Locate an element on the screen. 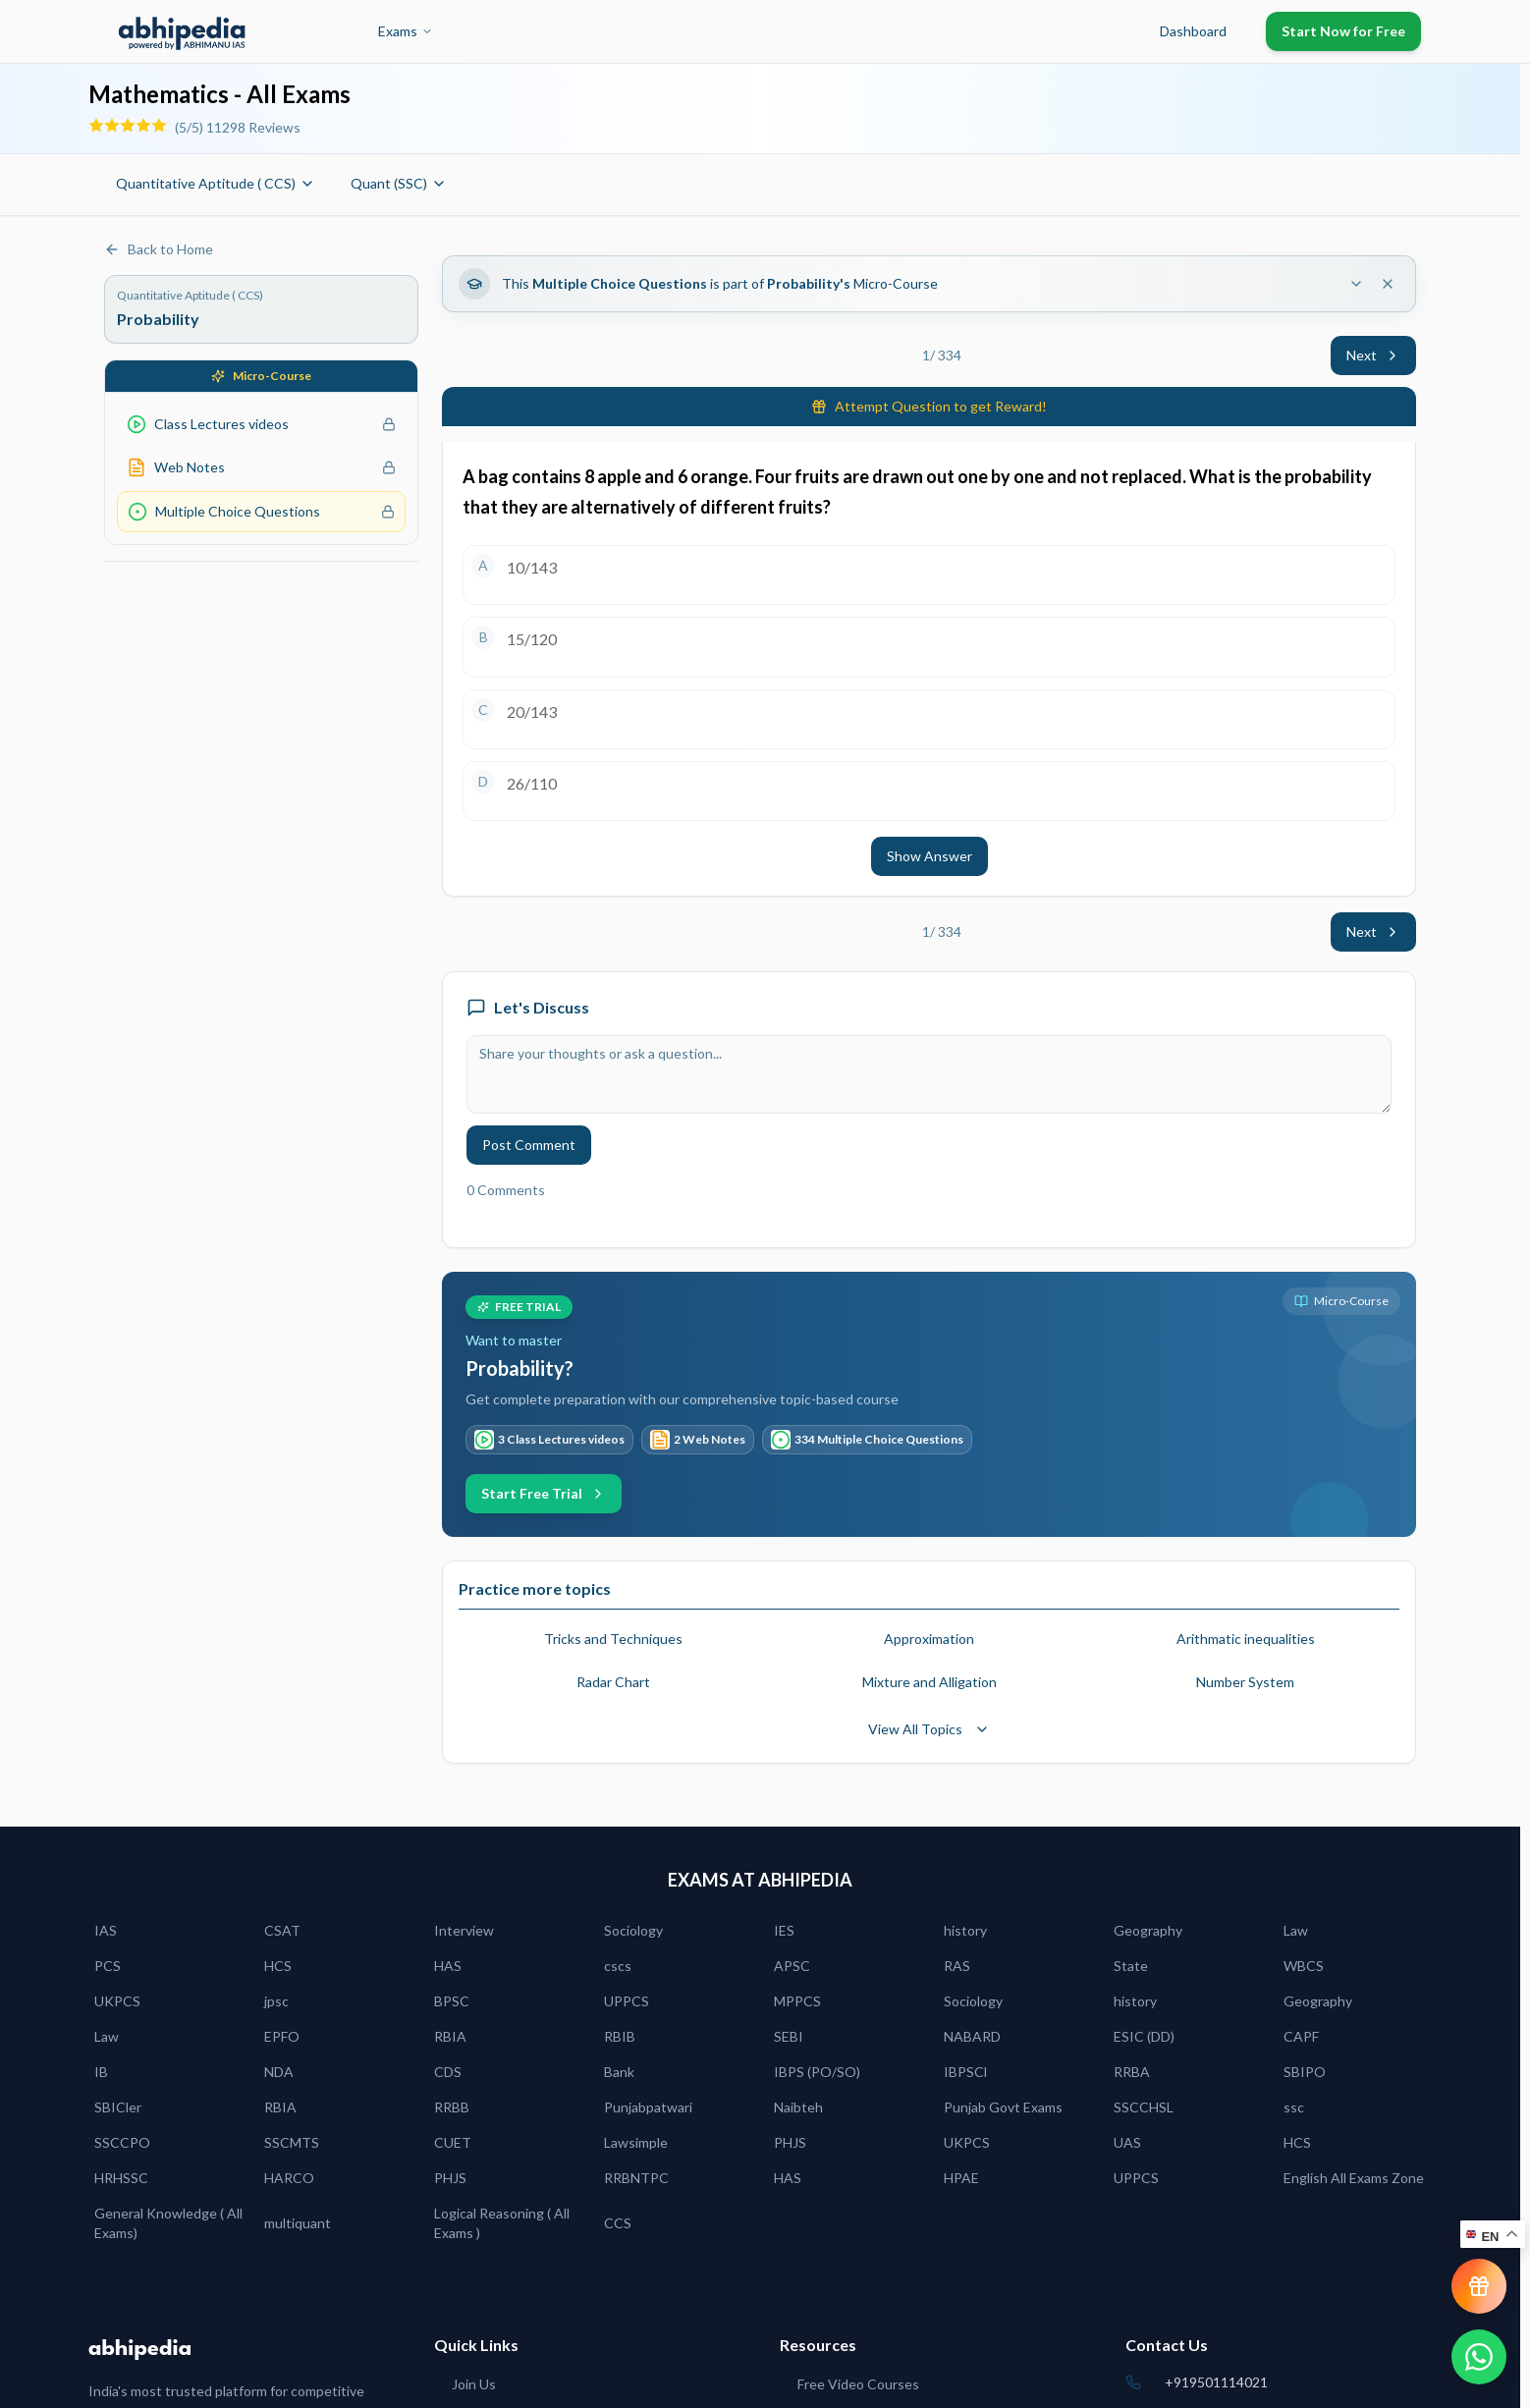  RBIB is located at coordinates (619, 2036).